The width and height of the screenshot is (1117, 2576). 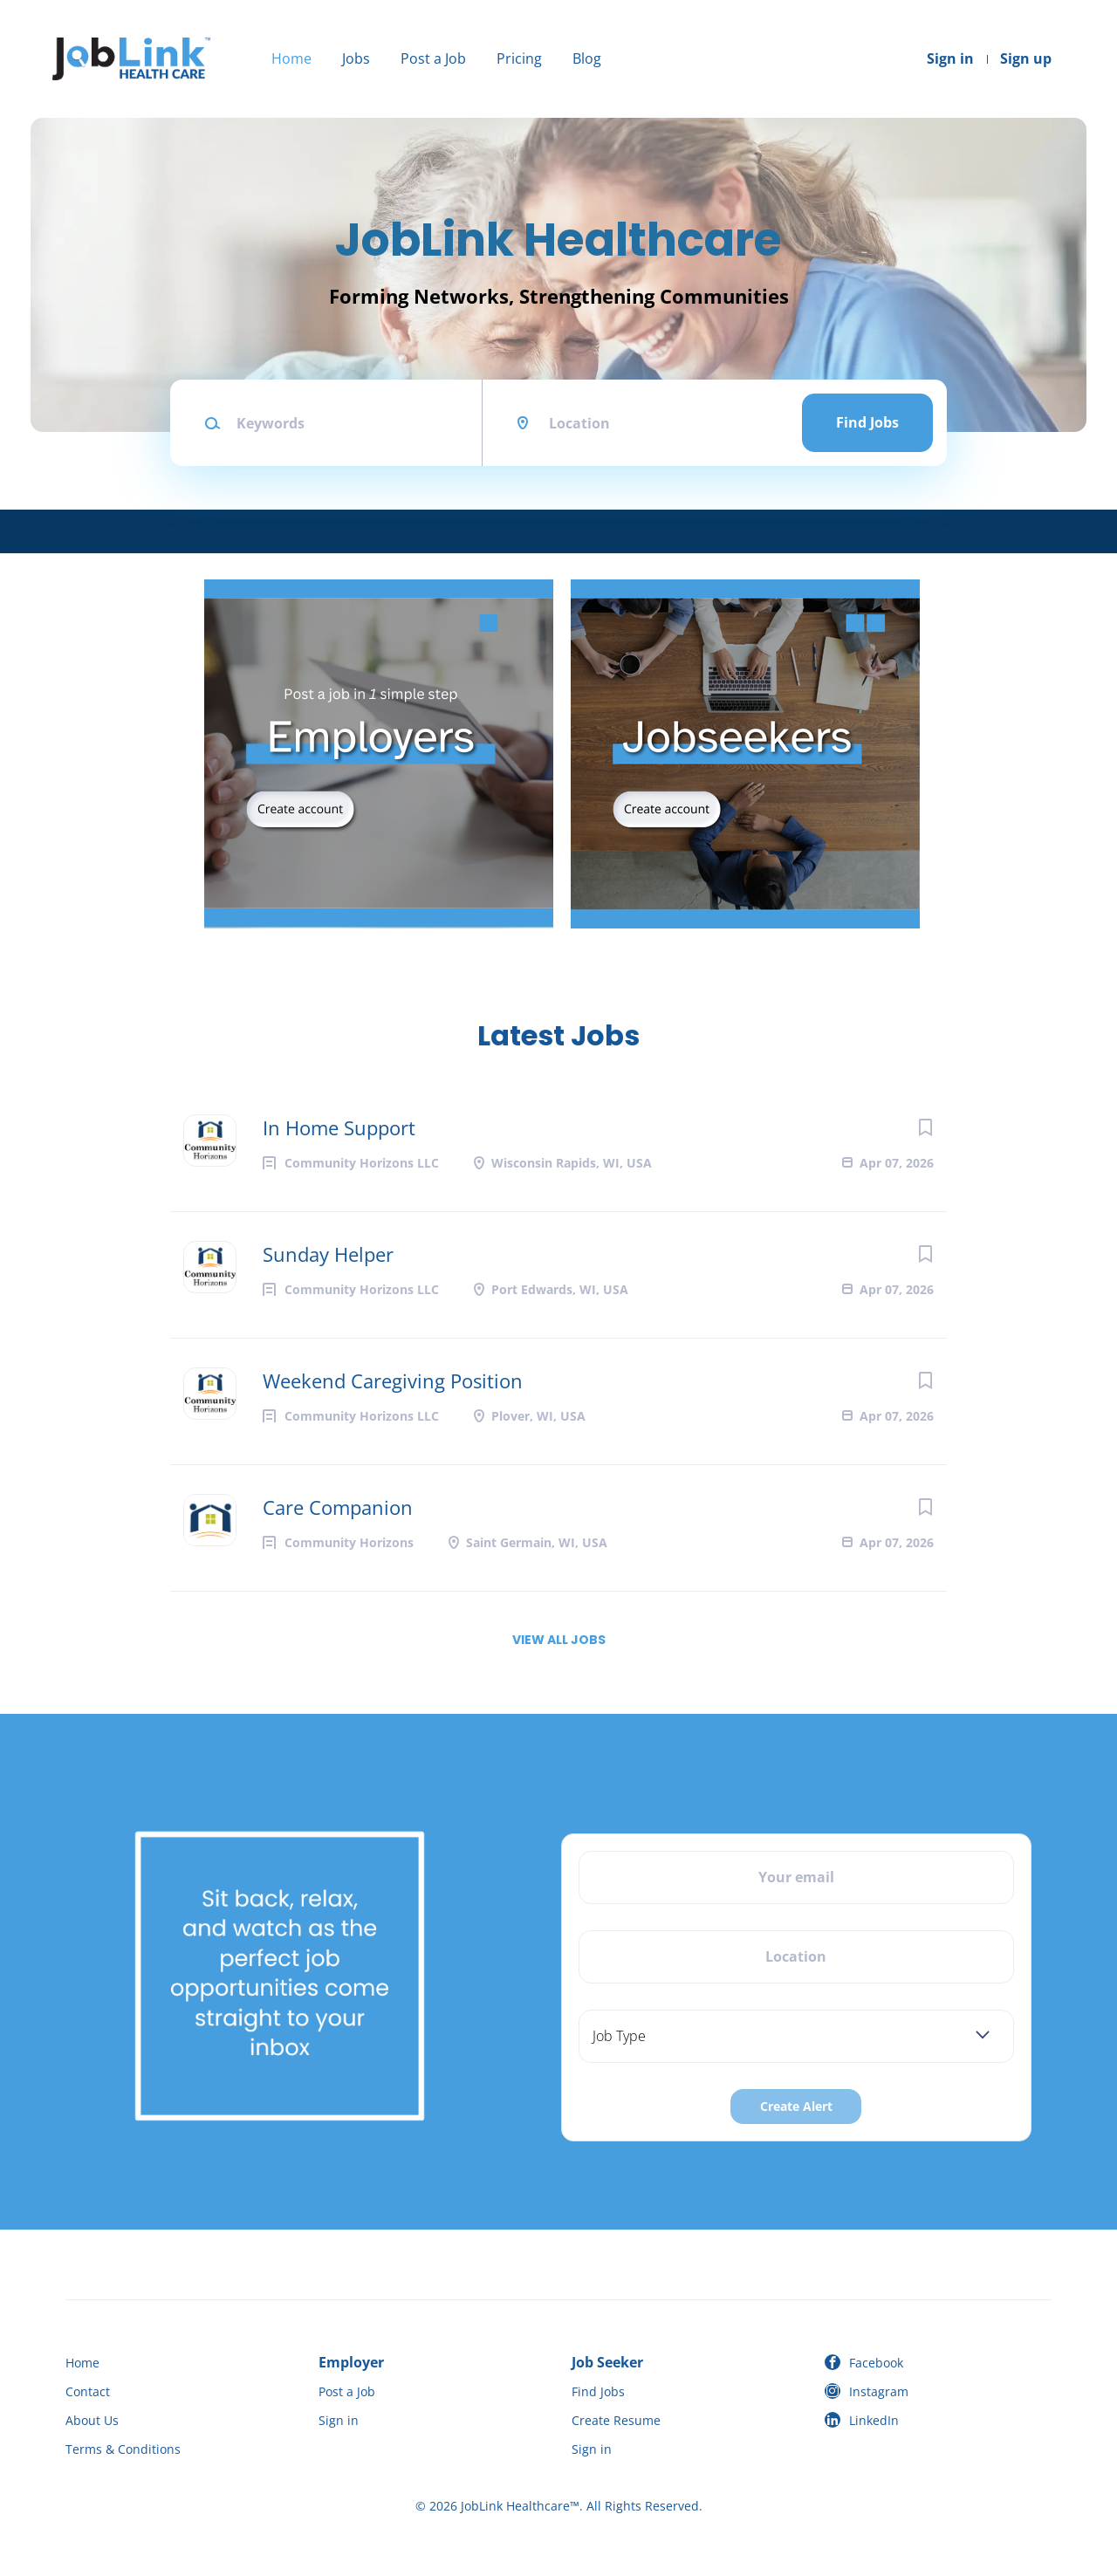 What do you see at coordinates (586, 58) in the screenshot?
I see `Blog` at bounding box center [586, 58].